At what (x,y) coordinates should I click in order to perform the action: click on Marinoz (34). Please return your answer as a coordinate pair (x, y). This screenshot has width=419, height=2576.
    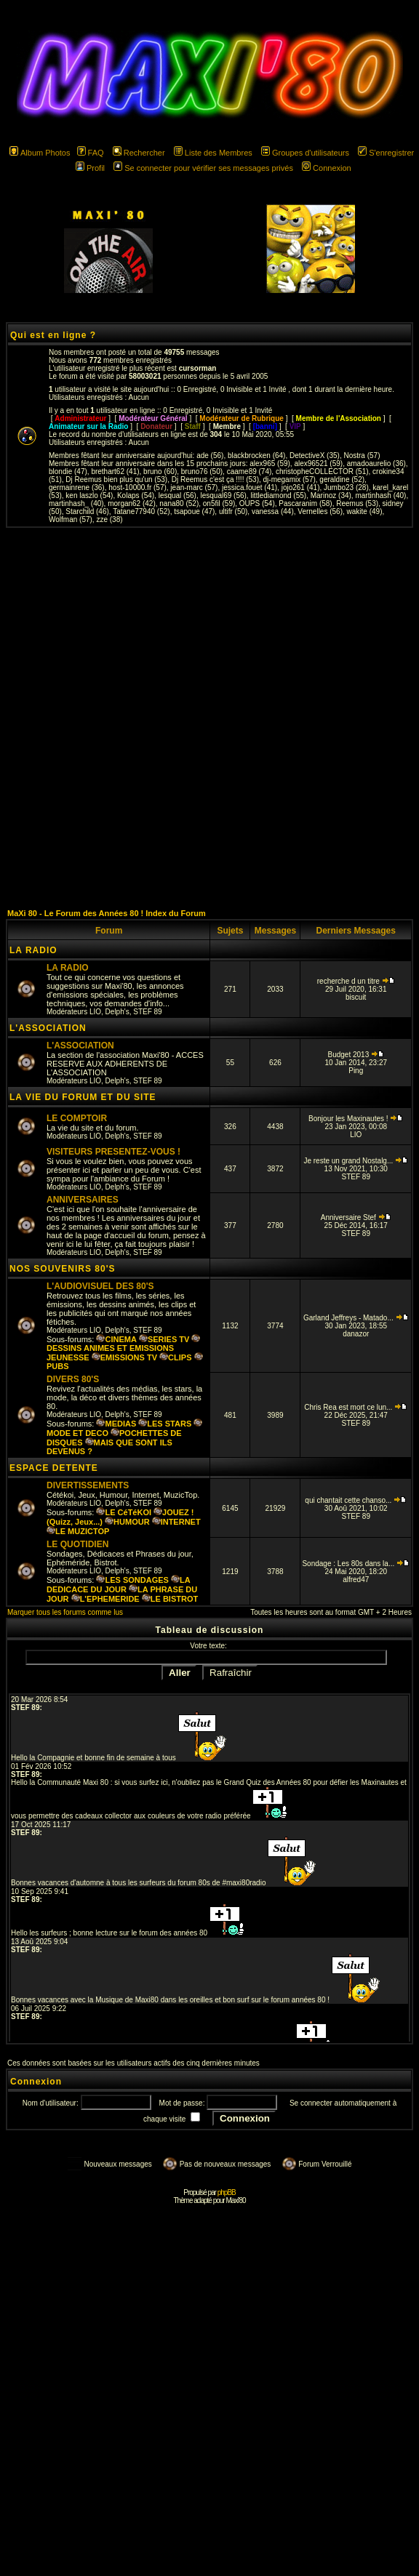
    Looking at the image, I should click on (331, 495).